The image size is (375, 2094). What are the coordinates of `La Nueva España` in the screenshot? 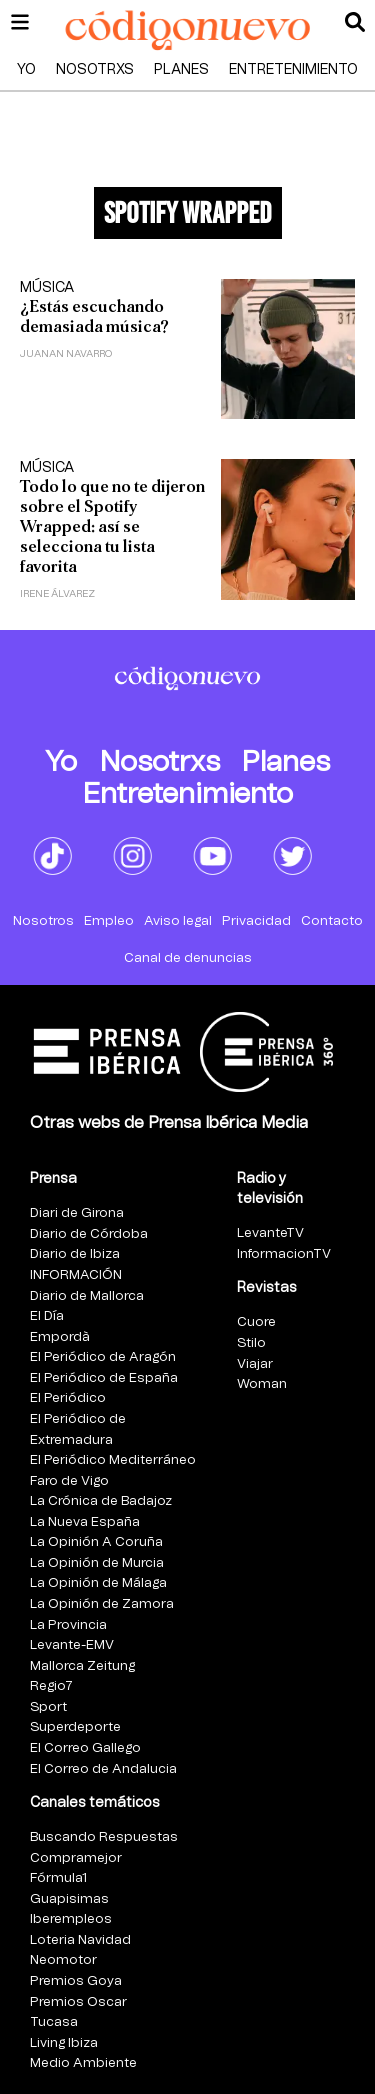 It's located at (85, 1522).